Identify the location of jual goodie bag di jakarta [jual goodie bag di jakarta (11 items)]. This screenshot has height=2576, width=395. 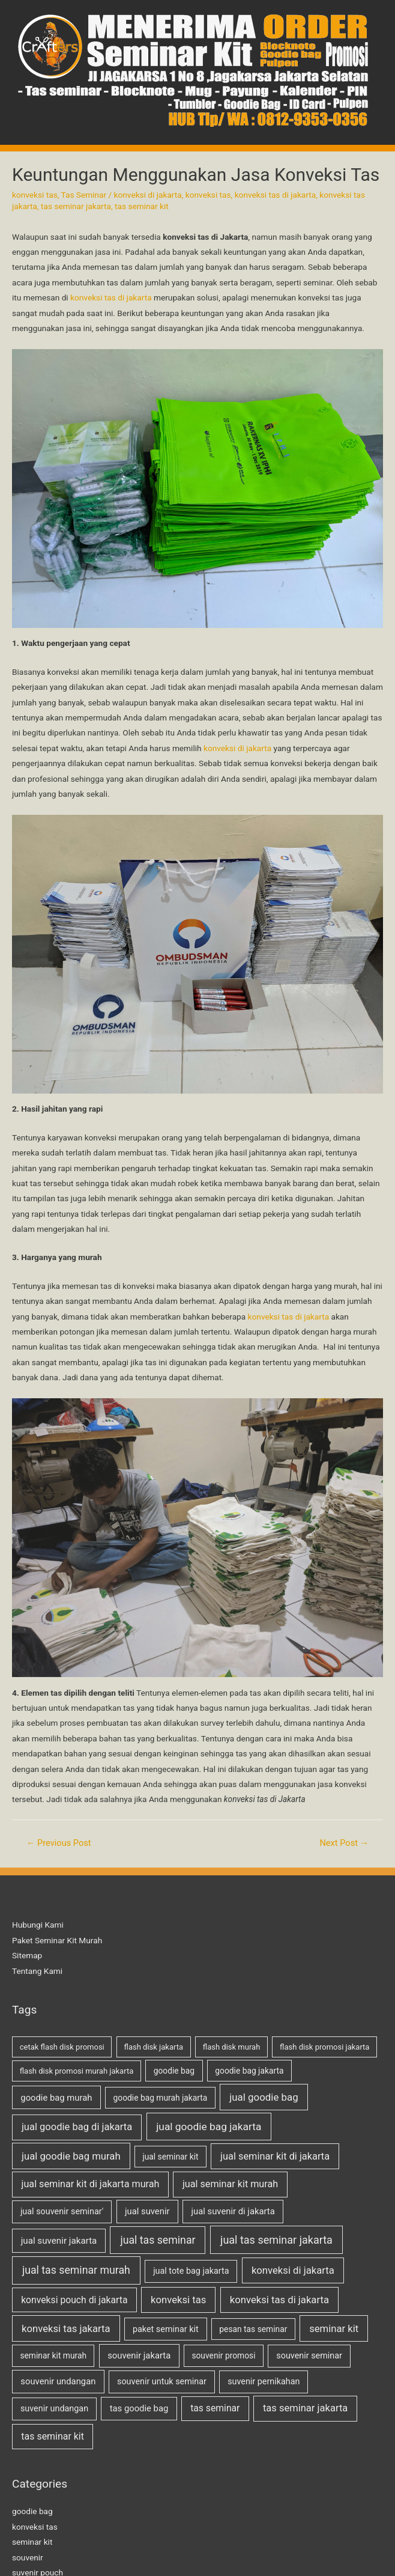
(77, 2127).